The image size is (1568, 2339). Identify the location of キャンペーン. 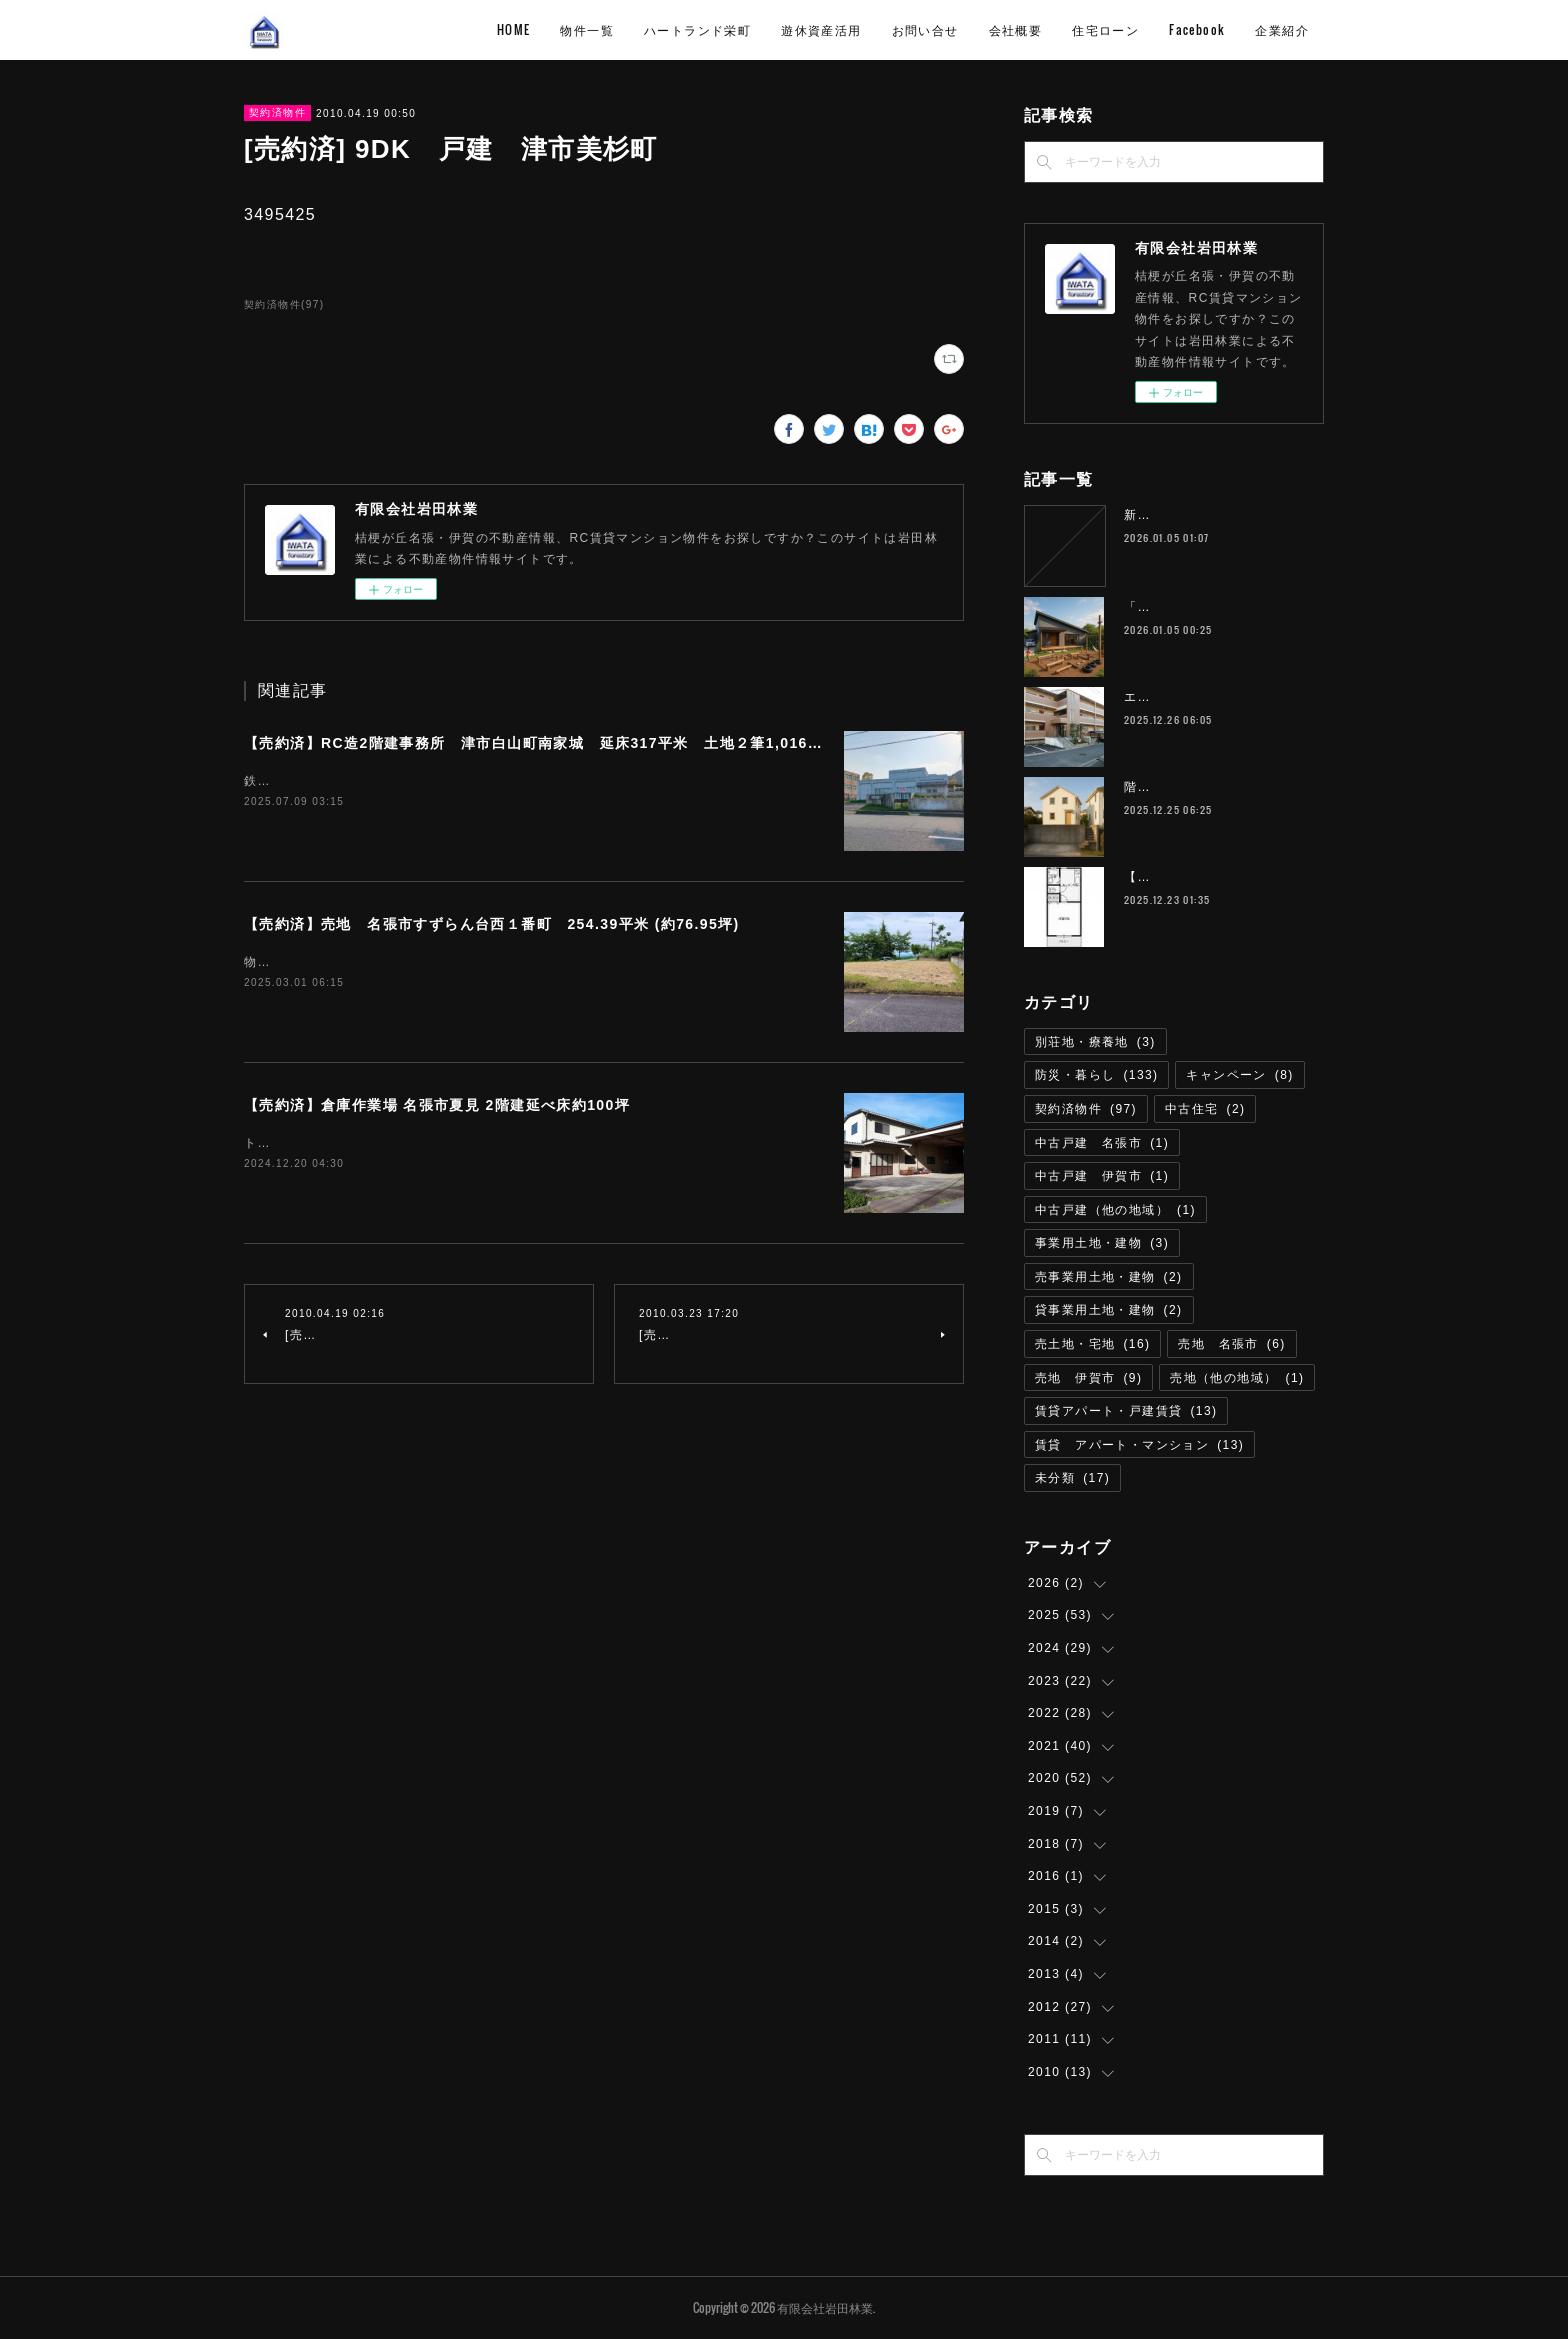
(1239, 1075).